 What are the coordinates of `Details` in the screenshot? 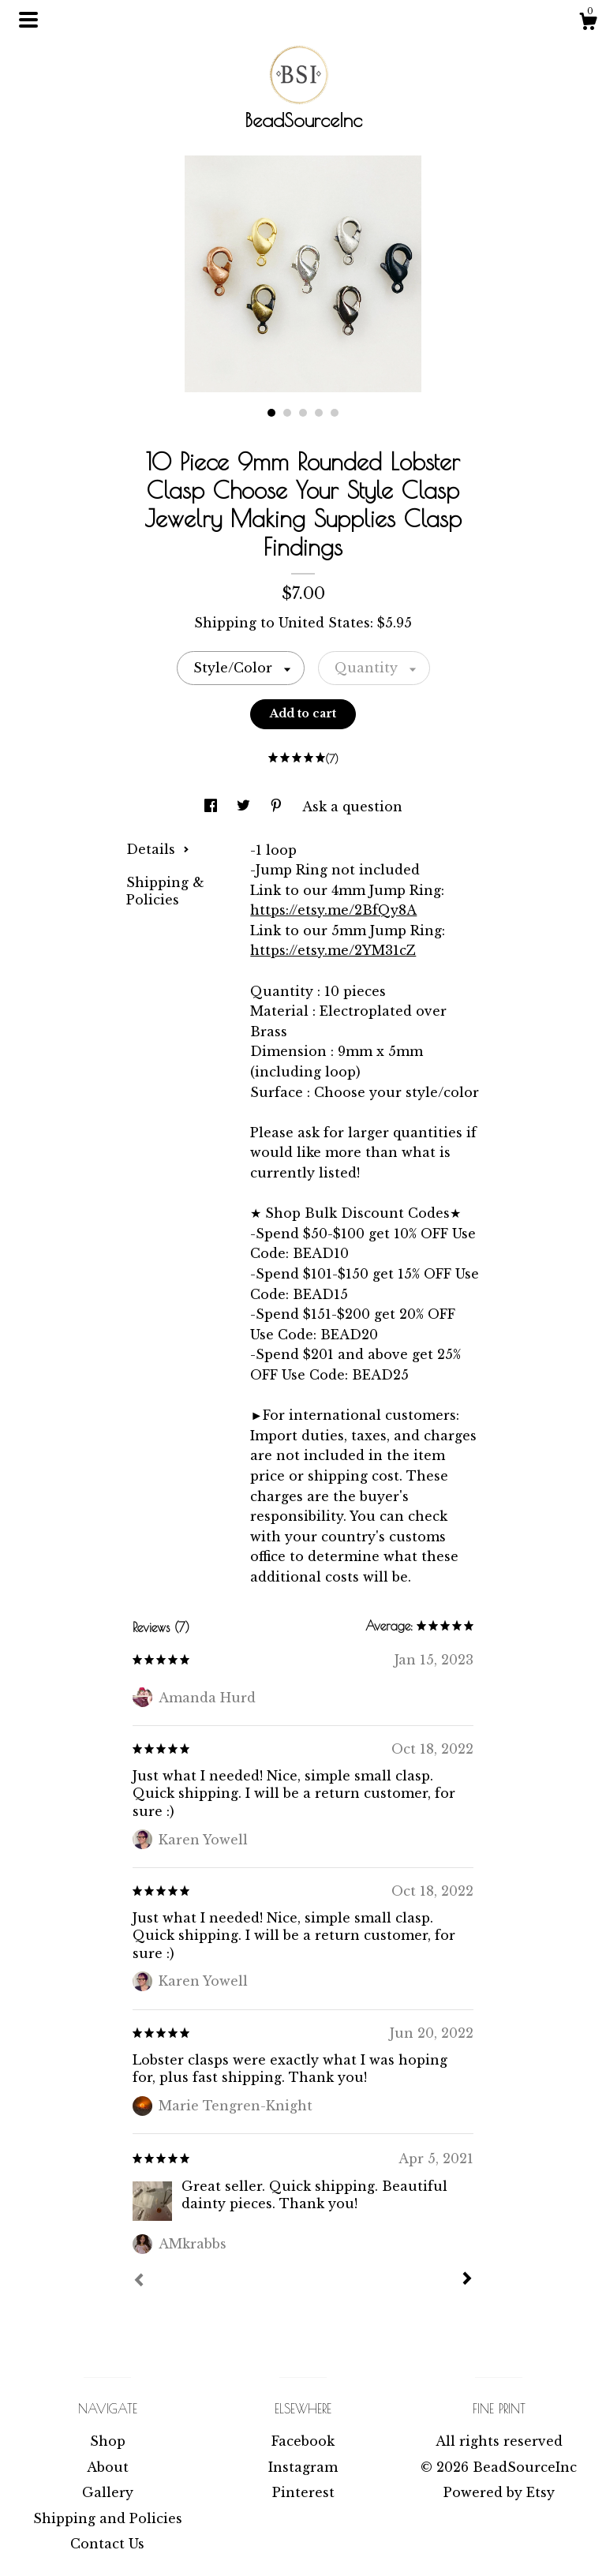 It's located at (157, 849).